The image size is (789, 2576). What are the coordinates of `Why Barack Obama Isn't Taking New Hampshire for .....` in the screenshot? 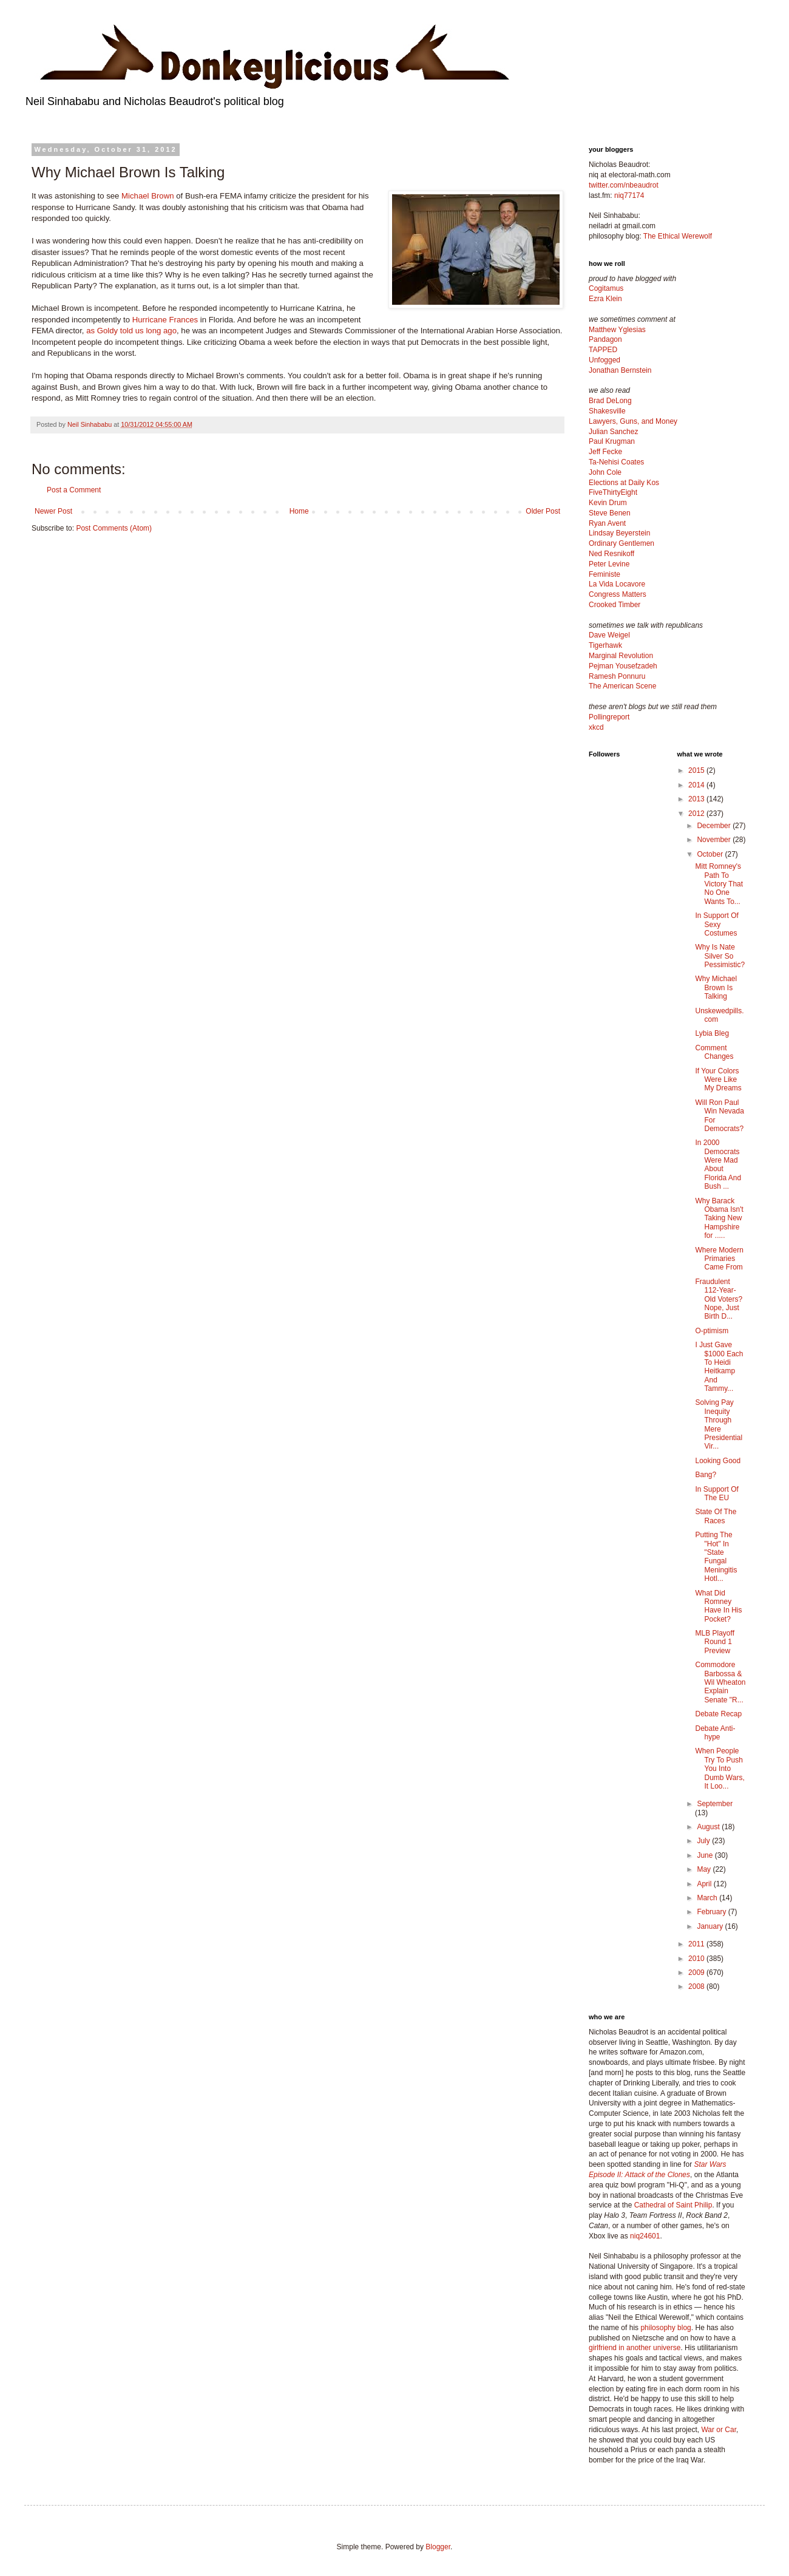 It's located at (719, 1218).